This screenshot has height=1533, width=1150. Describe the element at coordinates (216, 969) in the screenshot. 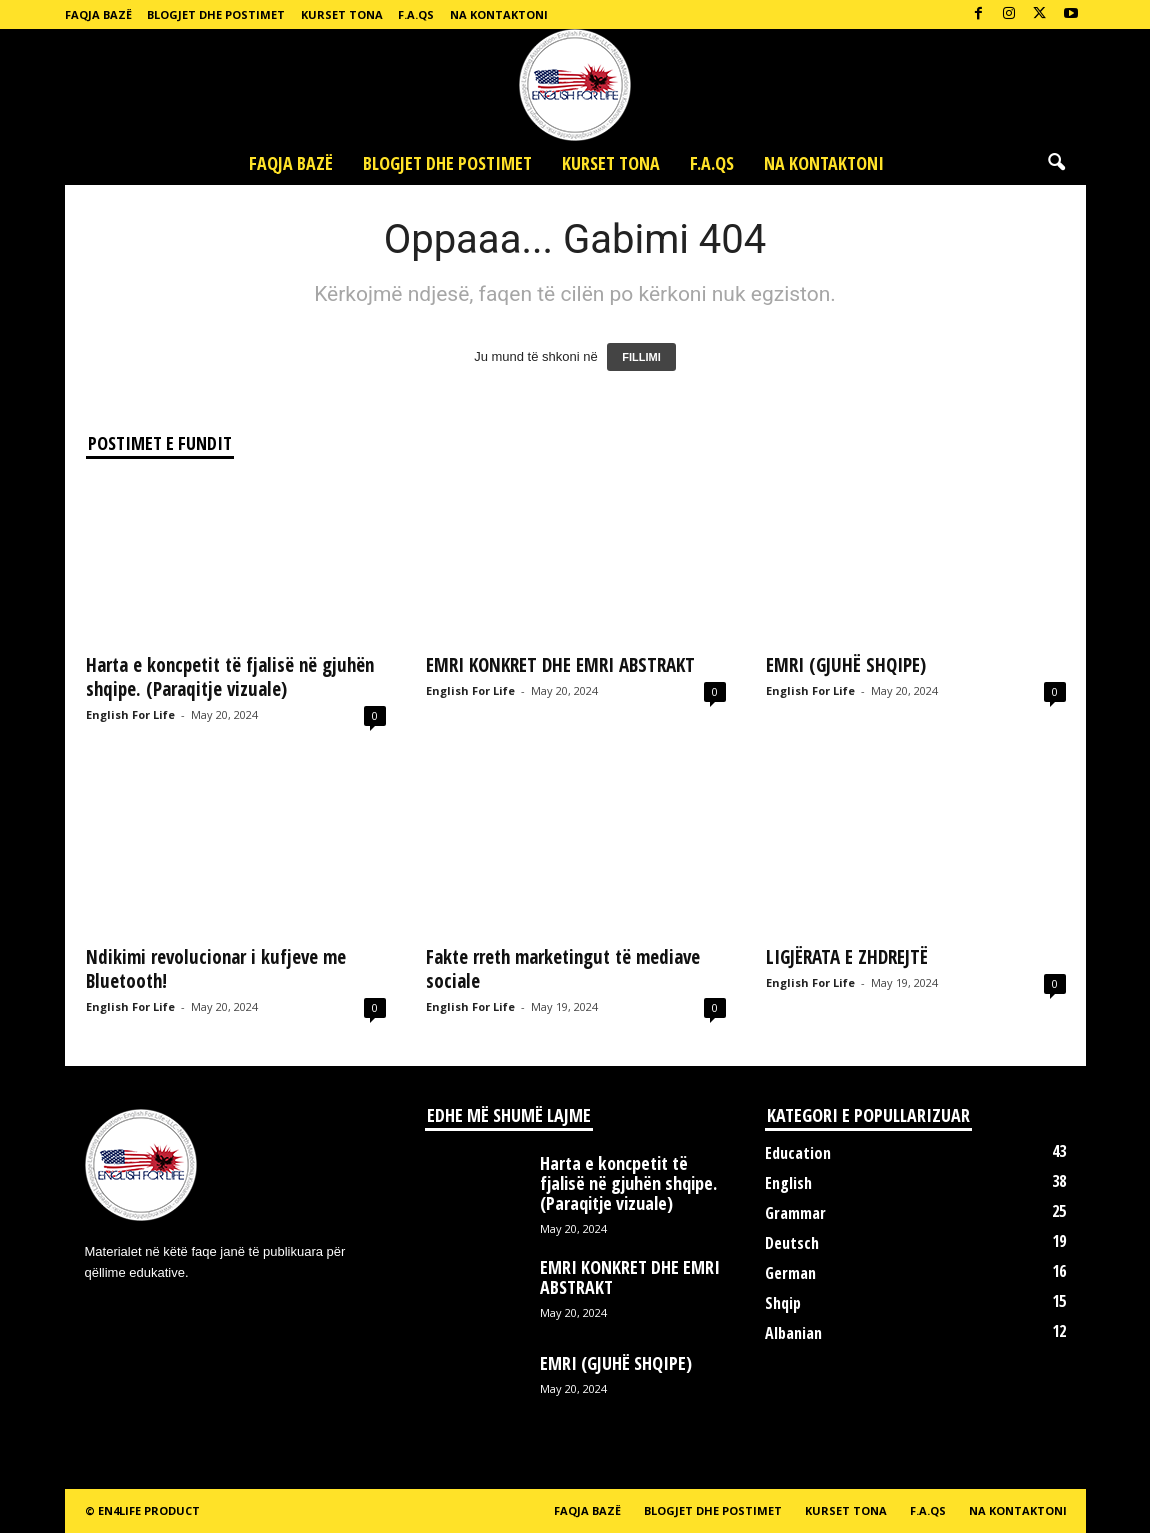

I see `Ndikimi revolucionar i kufjeve me Bluetooth!` at that location.